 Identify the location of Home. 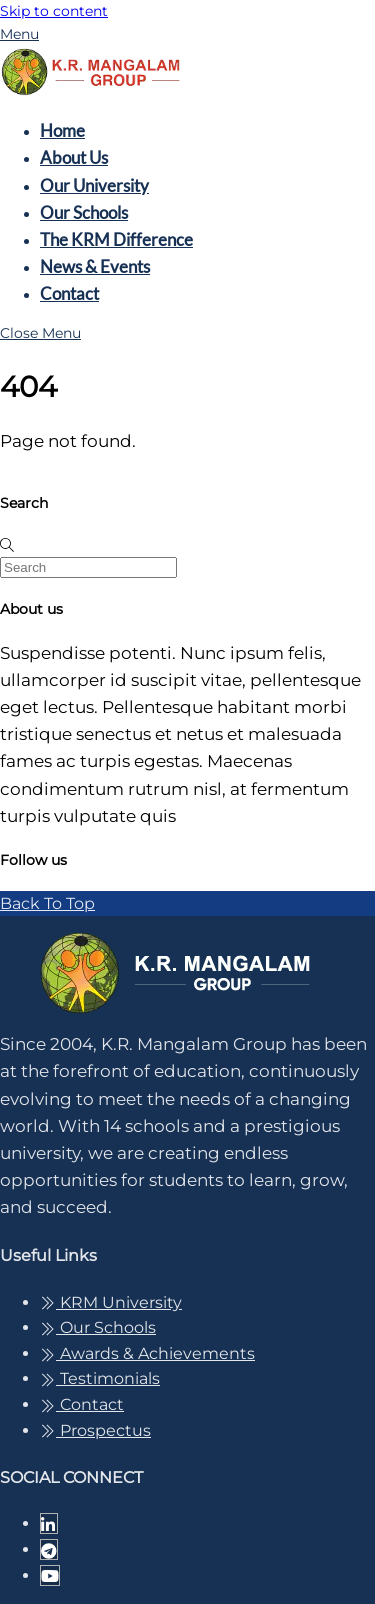
(62, 130).